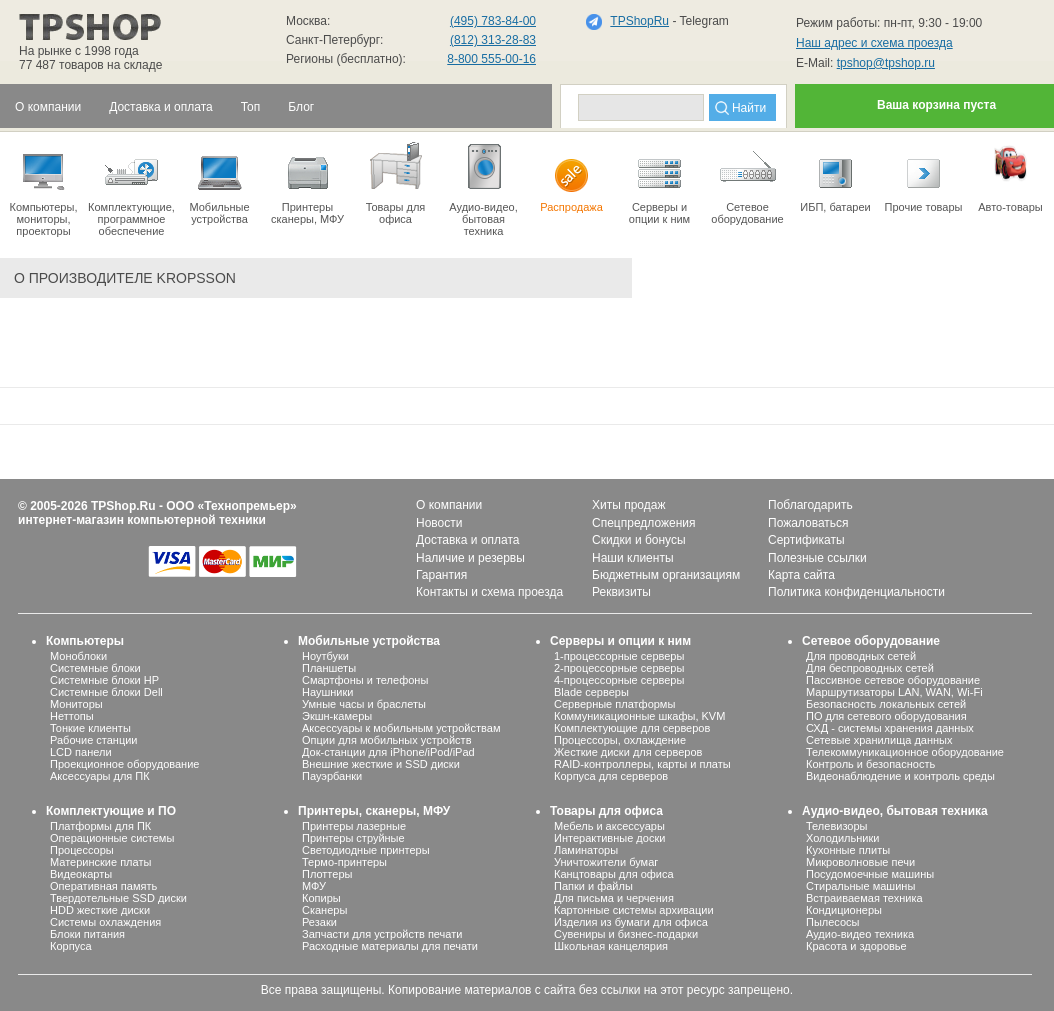 This screenshot has height=1011, width=1054. Describe the element at coordinates (85, 641) in the screenshot. I see `Компьютеры` at that location.